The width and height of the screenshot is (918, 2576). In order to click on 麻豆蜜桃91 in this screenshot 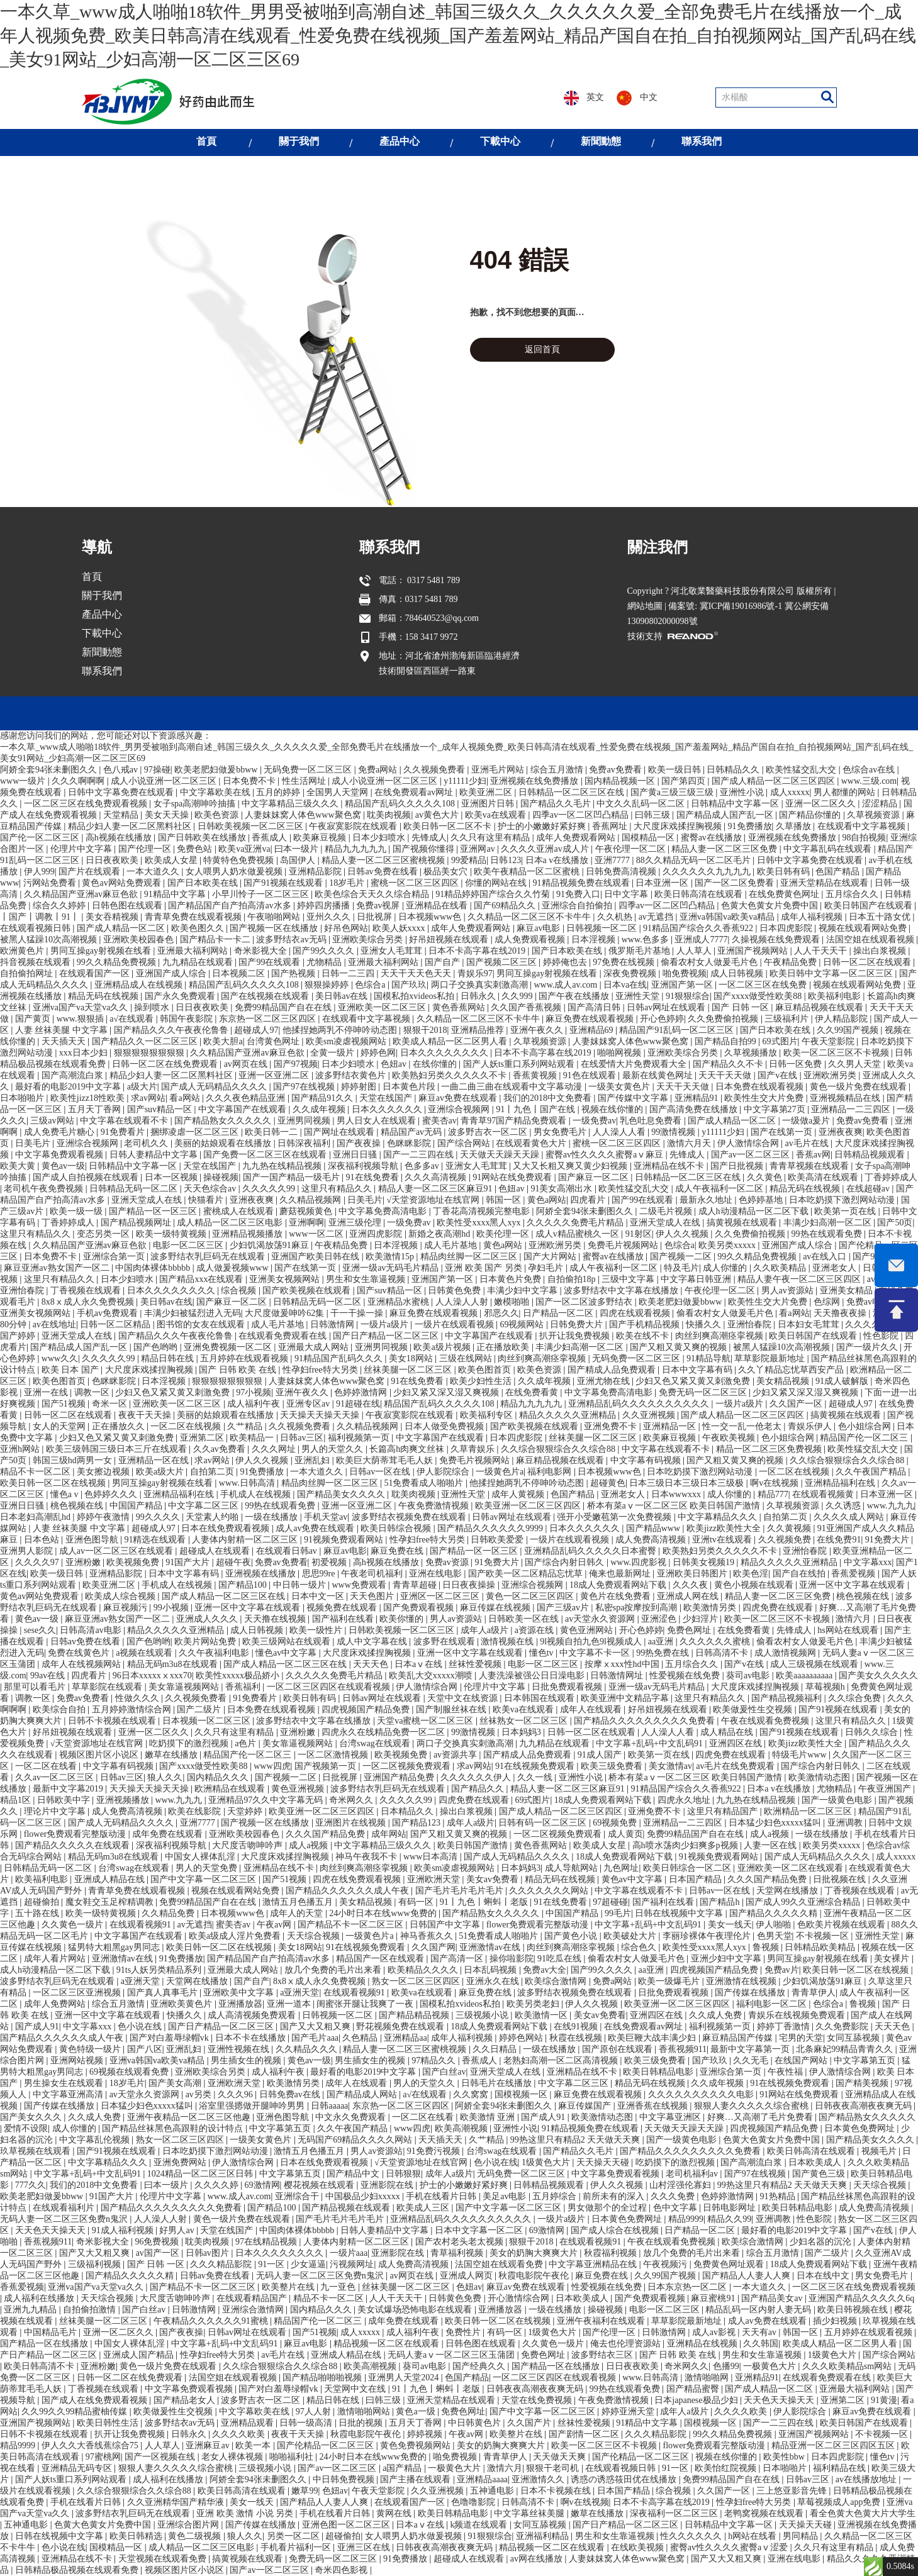, I will do `click(714, 2298)`.